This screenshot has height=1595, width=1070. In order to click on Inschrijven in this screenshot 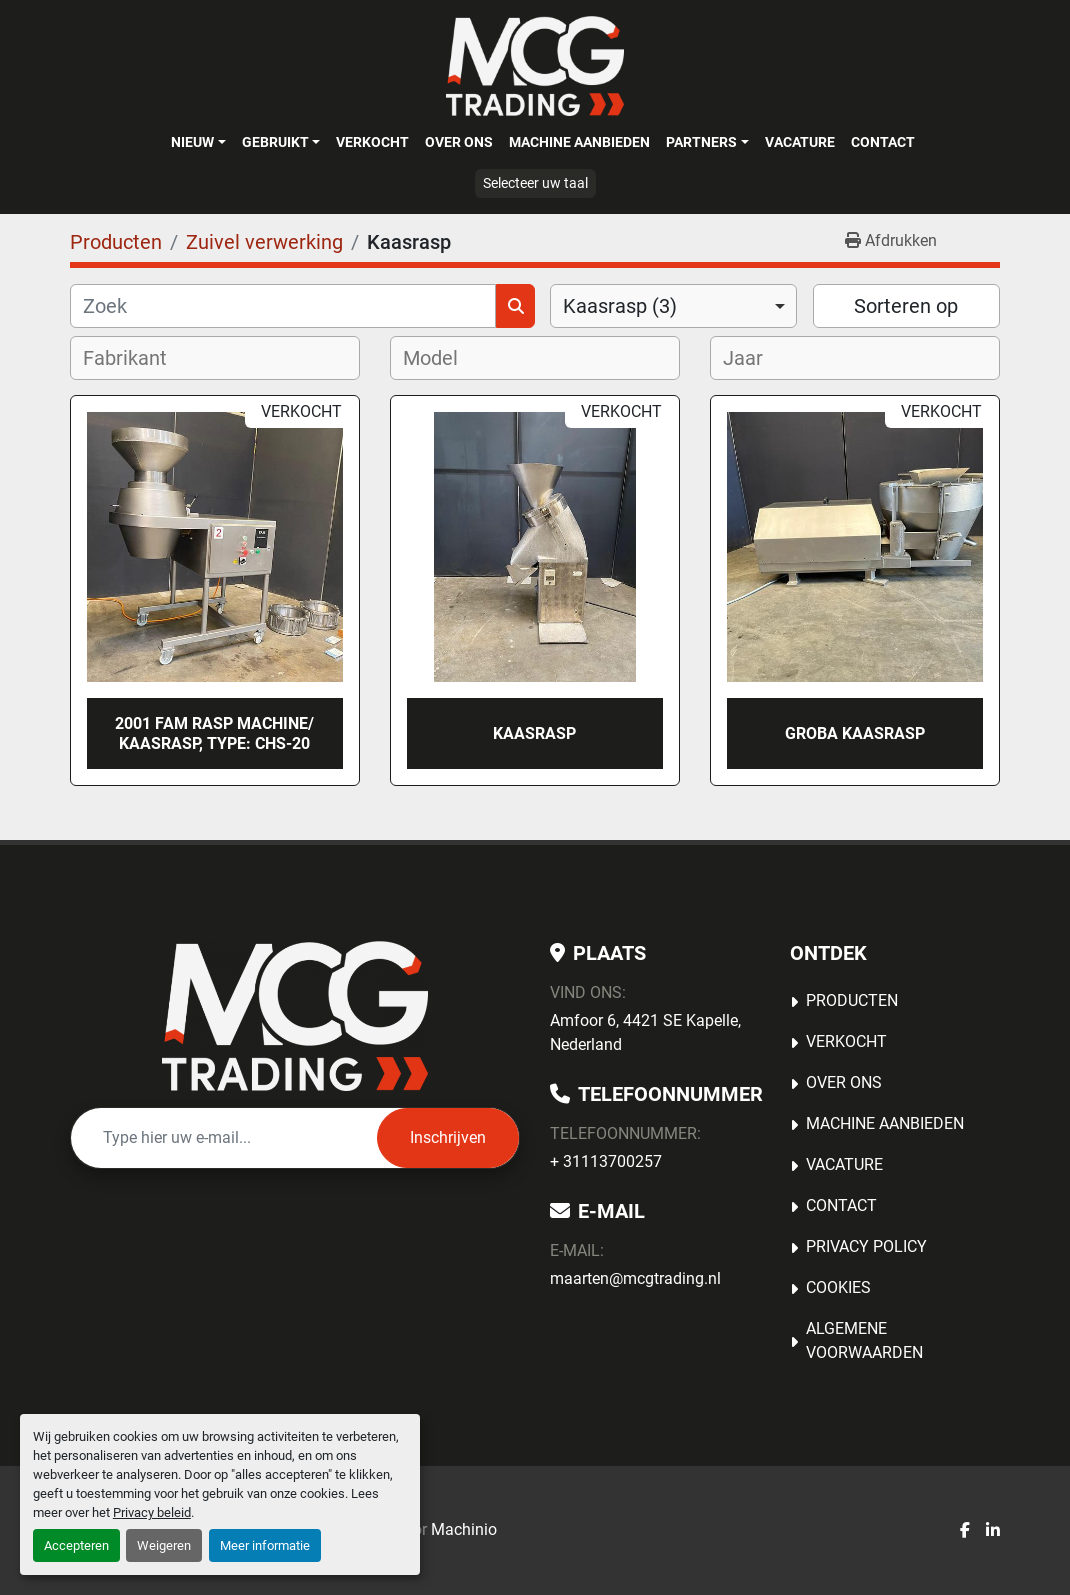, I will do `click(448, 1137)`.